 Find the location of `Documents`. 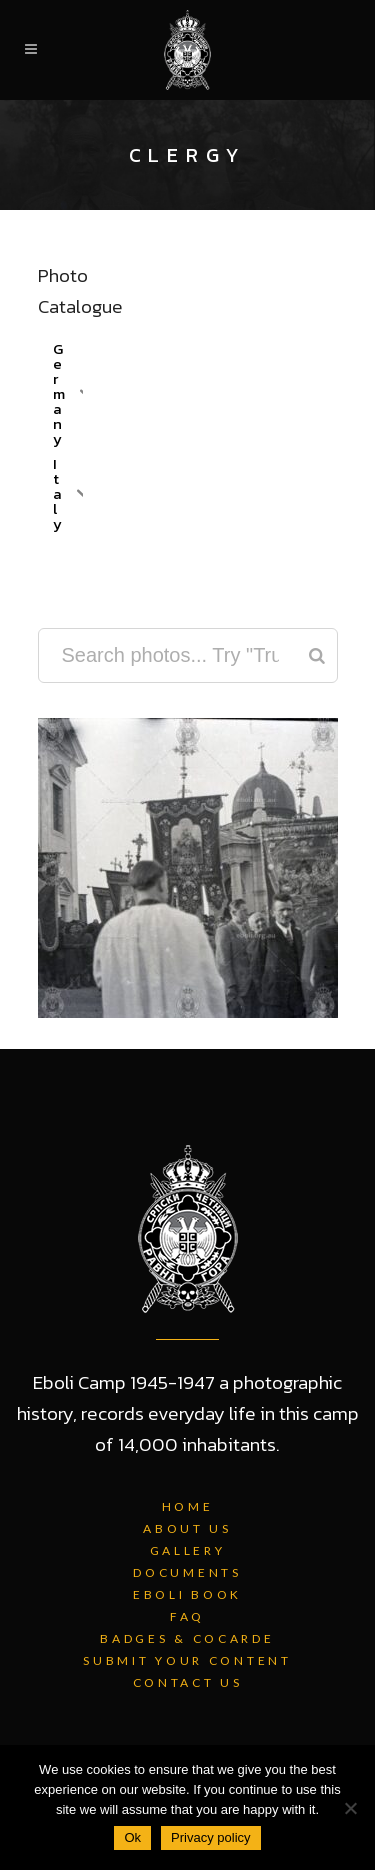

Documents is located at coordinates (187, 1572).